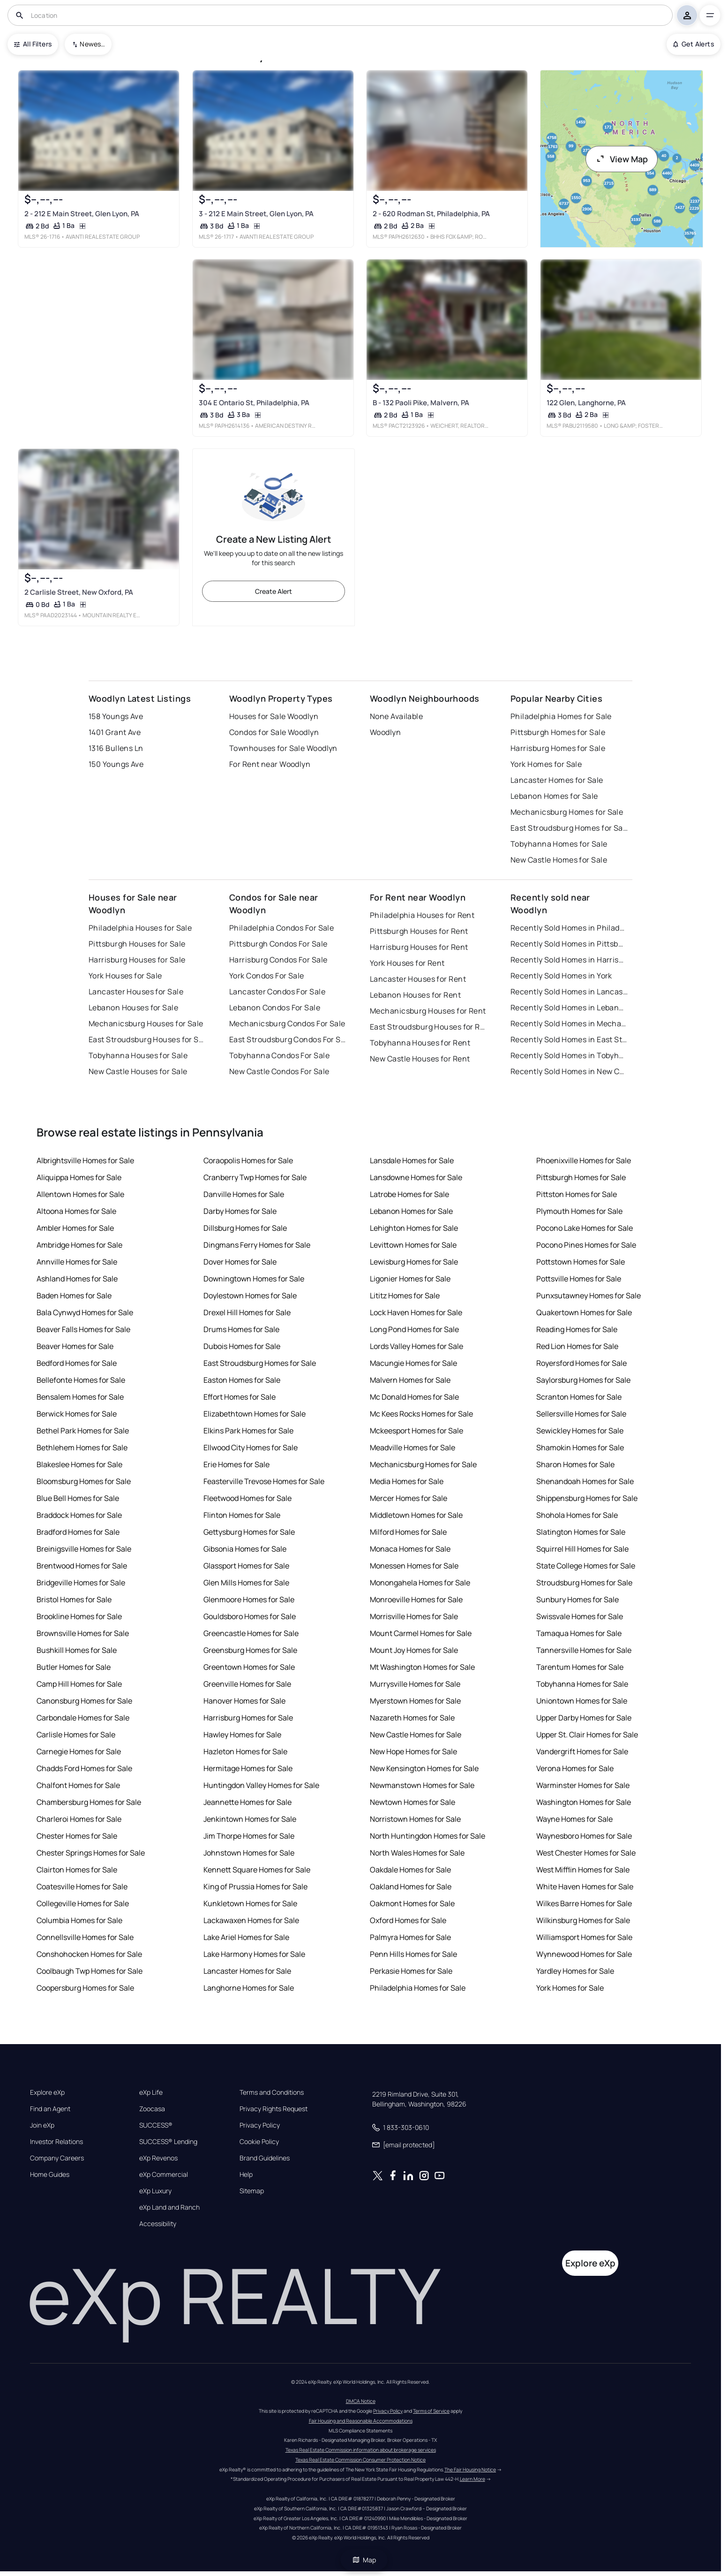 Image resolution: width=728 pixels, height=2576 pixels. What do you see at coordinates (569, 1023) in the screenshot?
I see `Recently Sold Homes in Mechanicsburg` at bounding box center [569, 1023].